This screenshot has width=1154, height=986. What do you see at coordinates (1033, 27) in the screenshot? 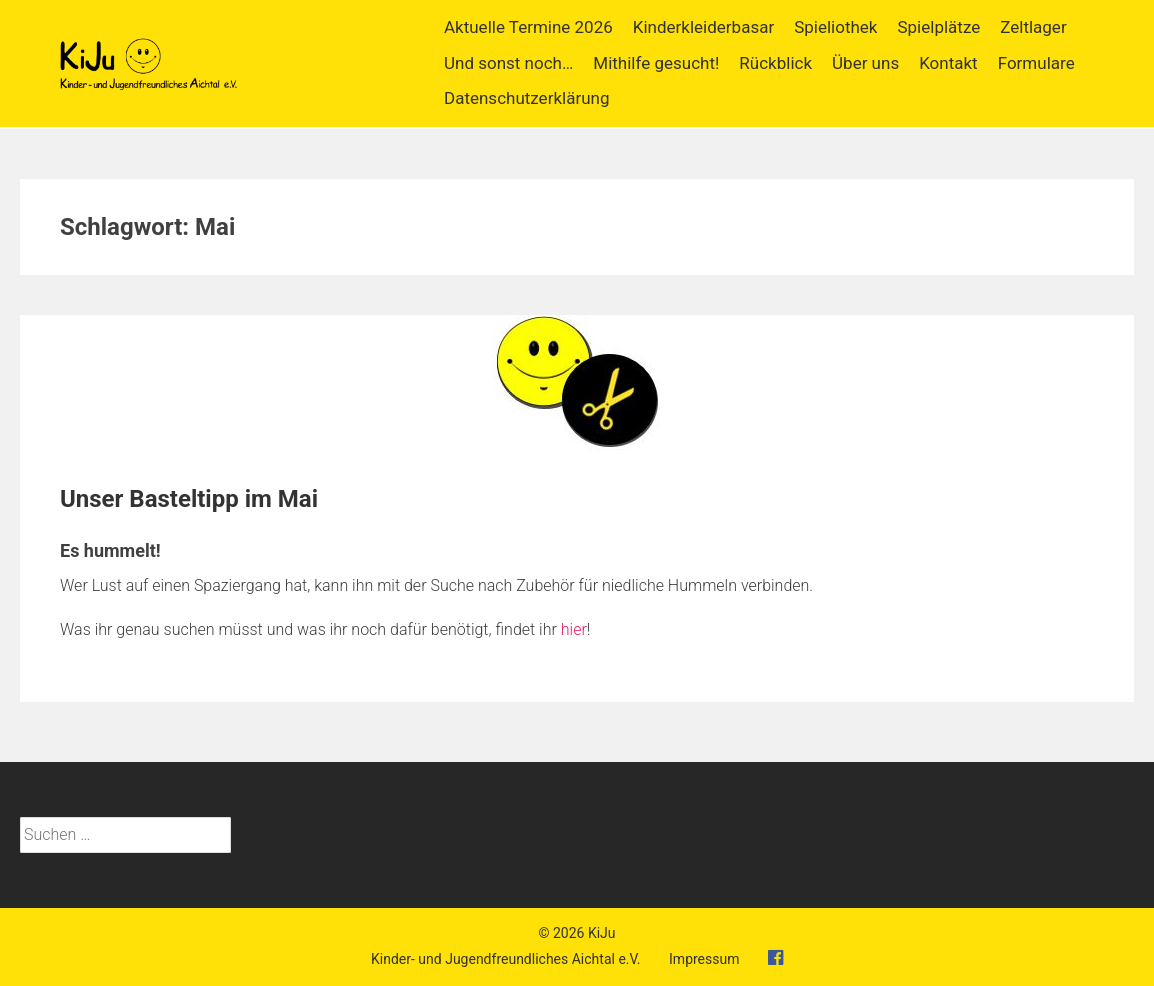
I see `Zeltlager` at bounding box center [1033, 27].